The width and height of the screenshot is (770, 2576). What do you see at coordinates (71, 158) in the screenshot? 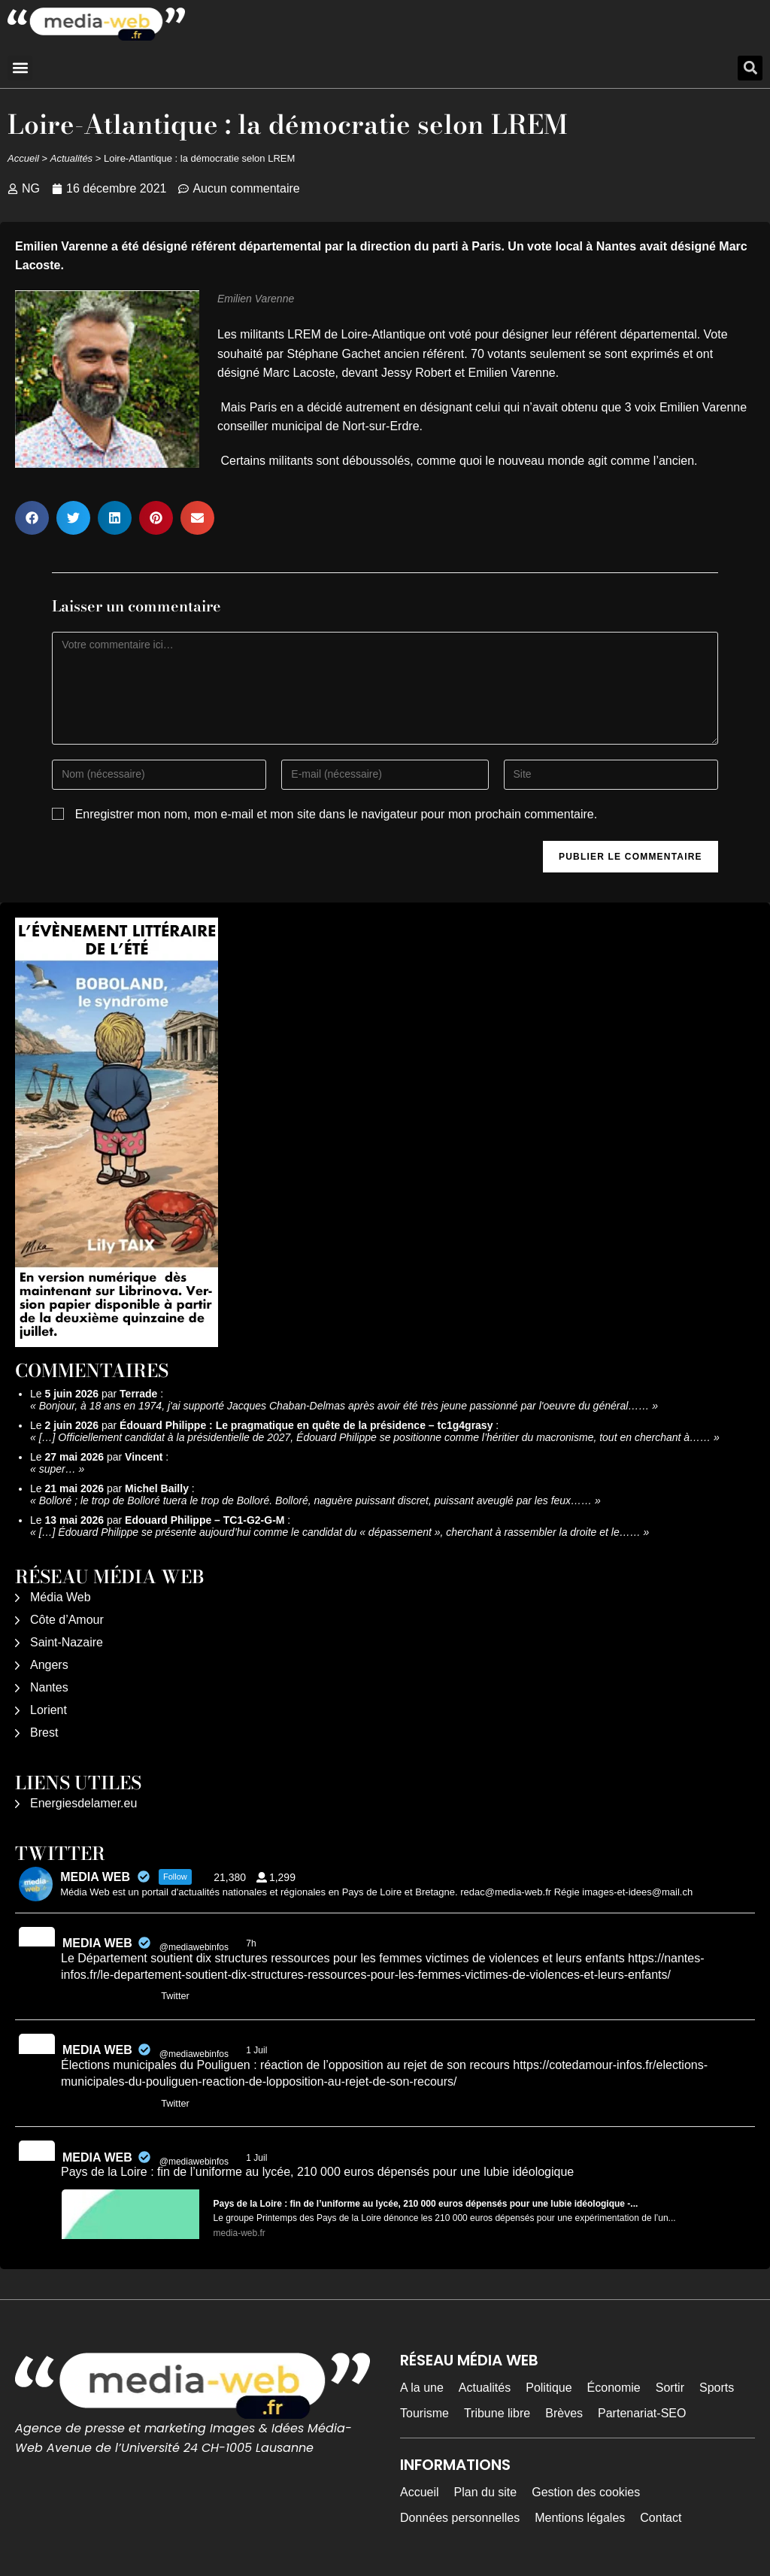
I see `Actualités` at bounding box center [71, 158].